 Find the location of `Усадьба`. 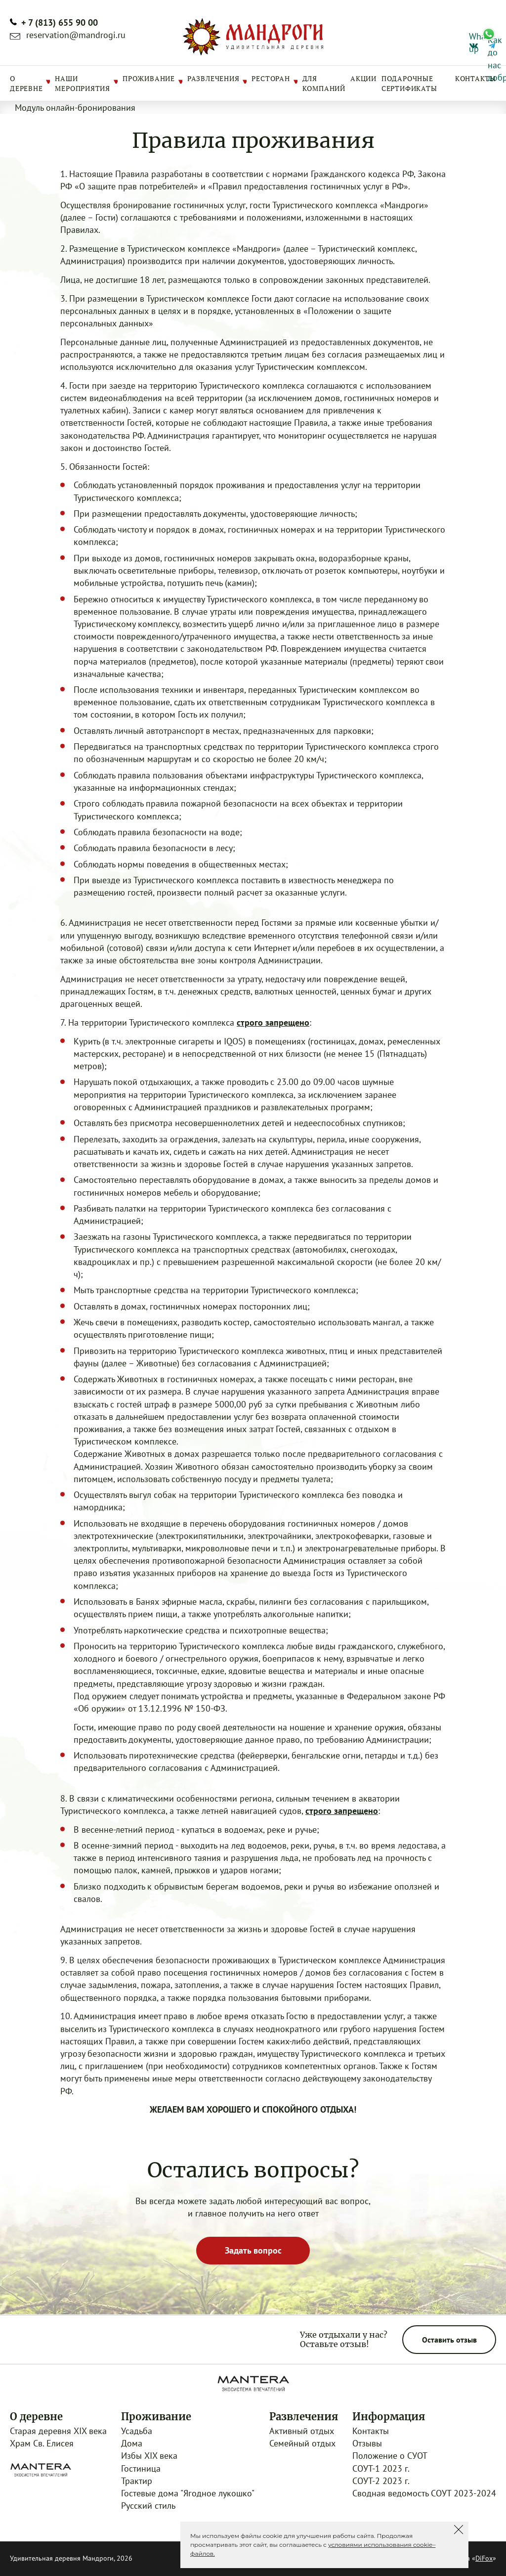

Усадьба is located at coordinates (136, 2431).